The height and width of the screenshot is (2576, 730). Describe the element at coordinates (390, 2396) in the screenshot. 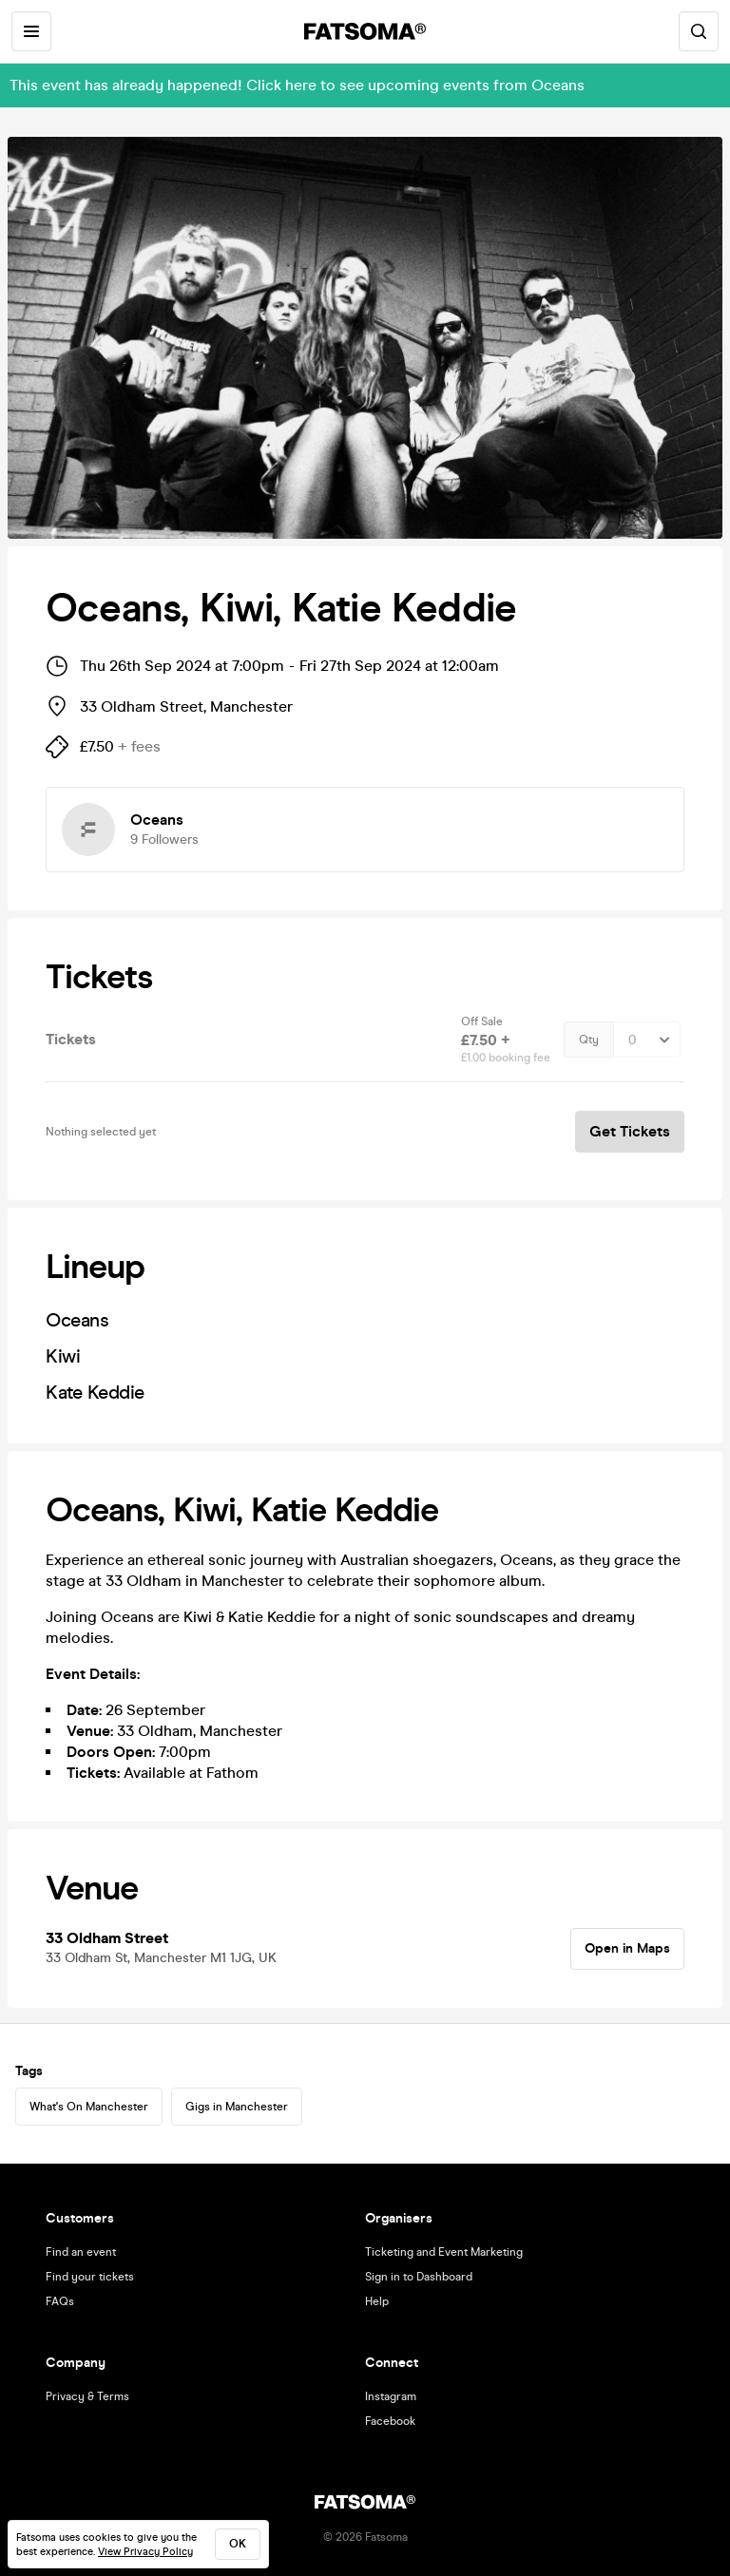

I see `Instagram` at that location.